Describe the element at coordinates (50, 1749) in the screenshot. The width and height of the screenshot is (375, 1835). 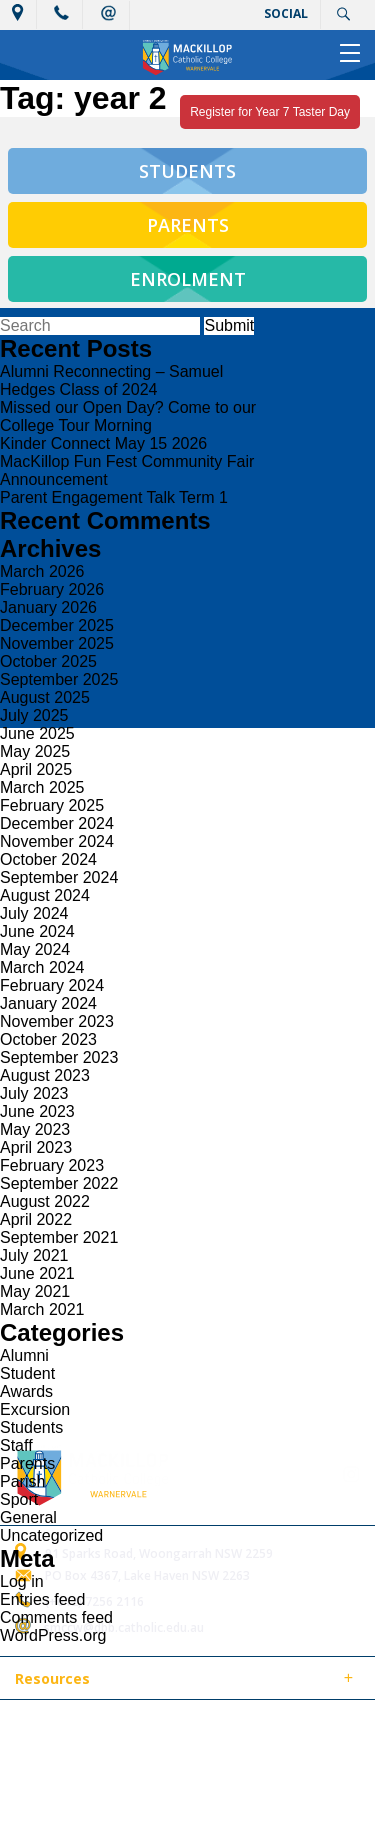
I see `Term of Use` at that location.